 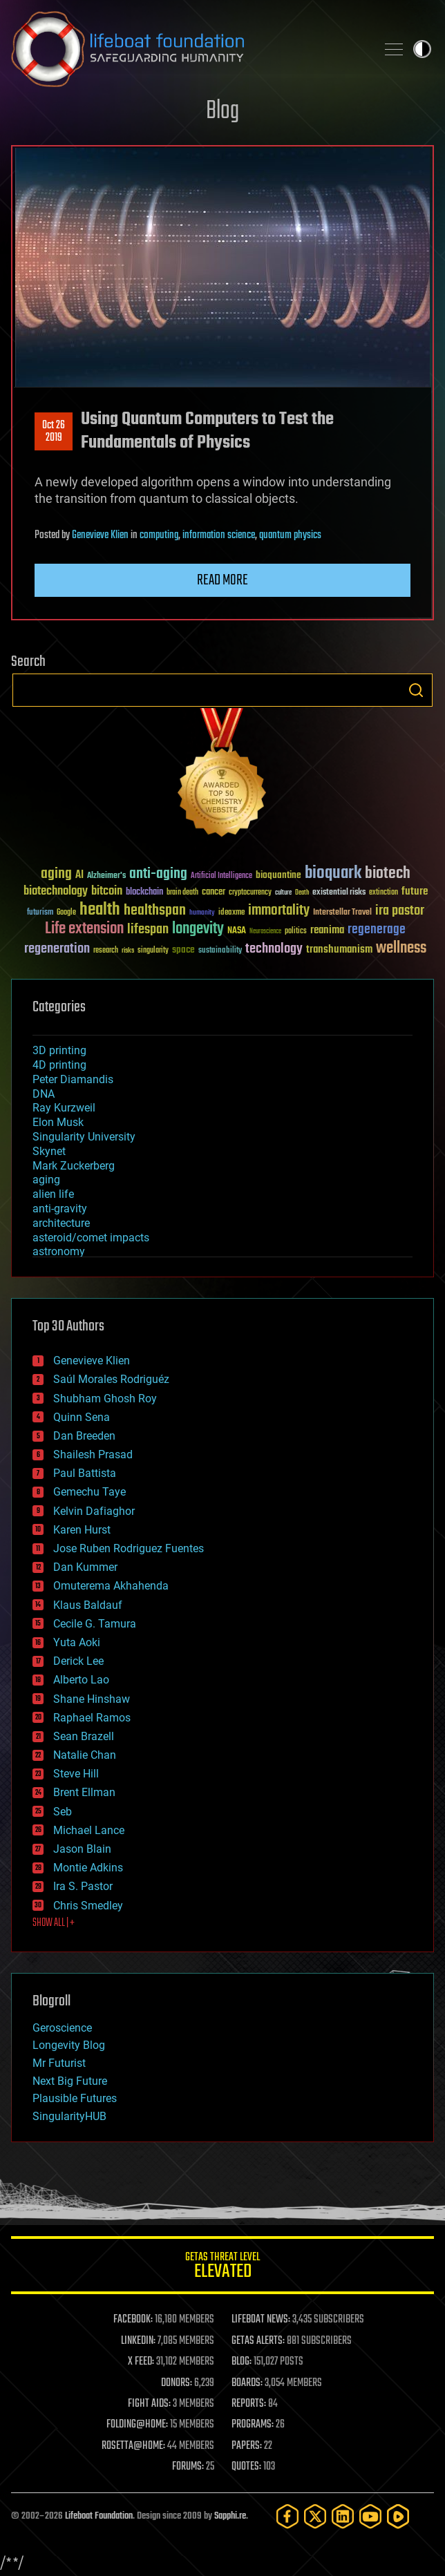 I want to click on Plausible Futures, so click(x=74, y=2098).